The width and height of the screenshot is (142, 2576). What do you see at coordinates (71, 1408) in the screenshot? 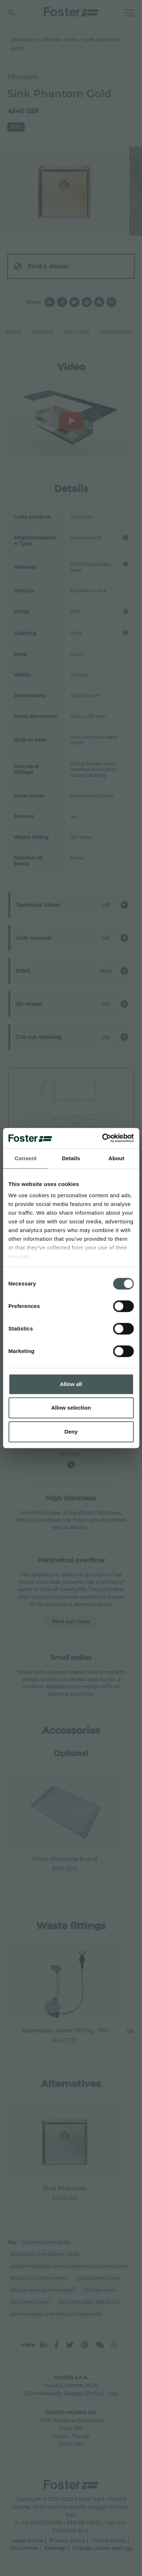
I see `Allow selection` at bounding box center [71, 1408].